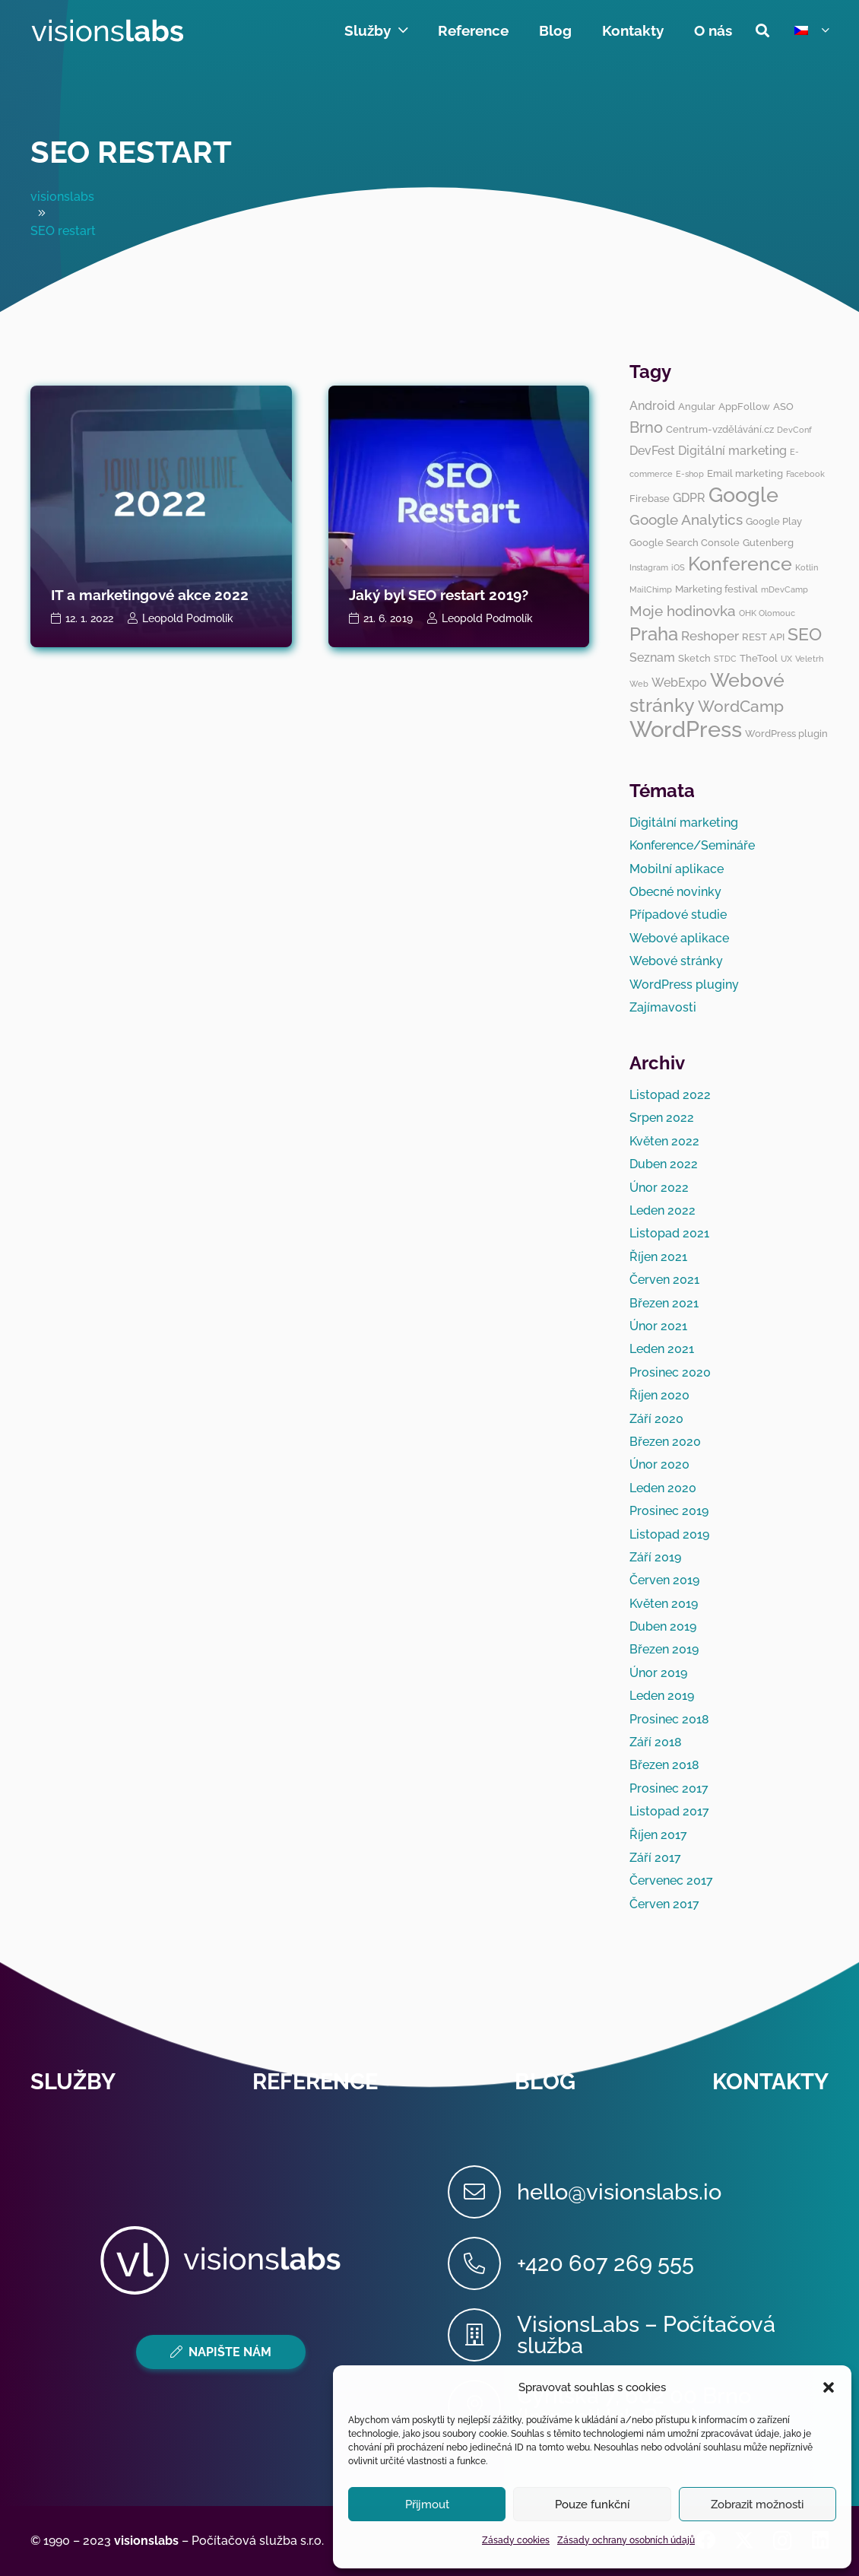 This screenshot has height=2576, width=859. I want to click on DevFest [DevFest (4 položky)], so click(652, 450).